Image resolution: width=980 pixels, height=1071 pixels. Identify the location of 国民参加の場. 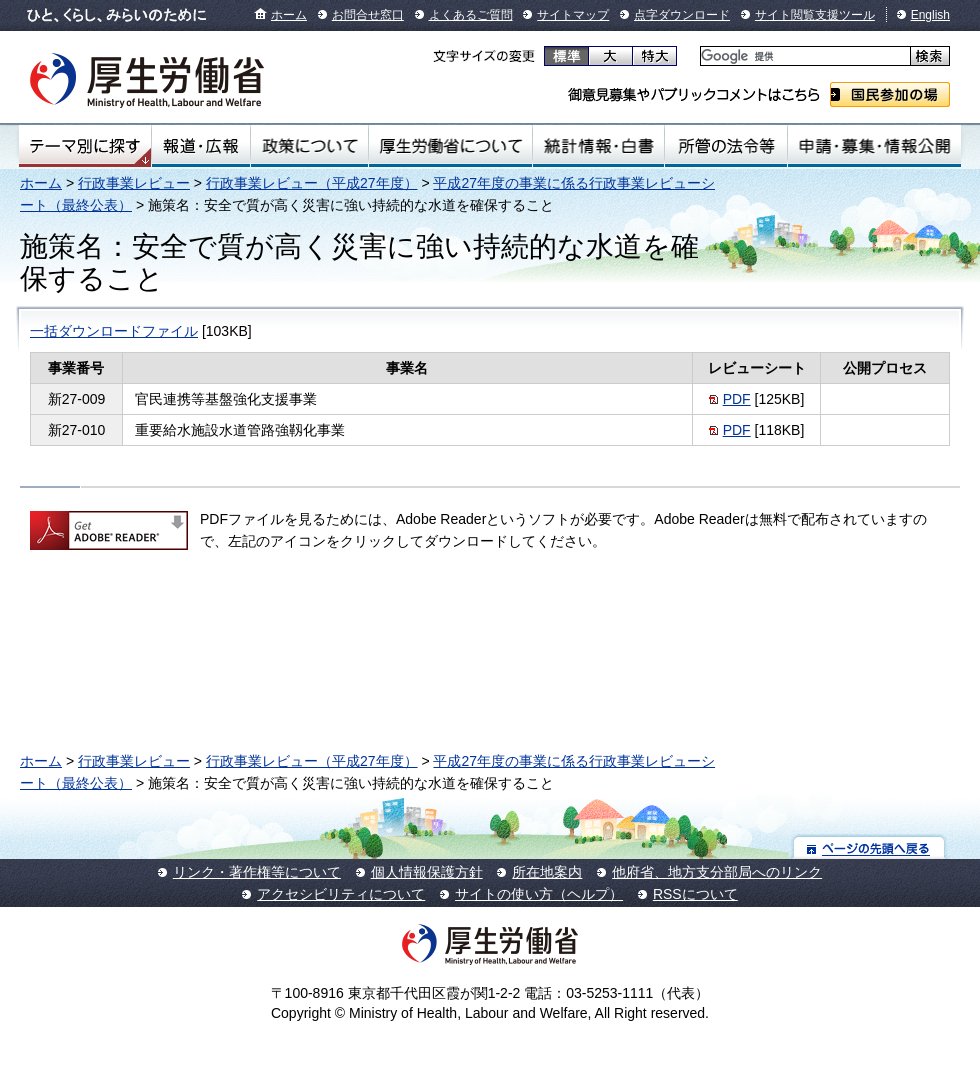
(890, 94).